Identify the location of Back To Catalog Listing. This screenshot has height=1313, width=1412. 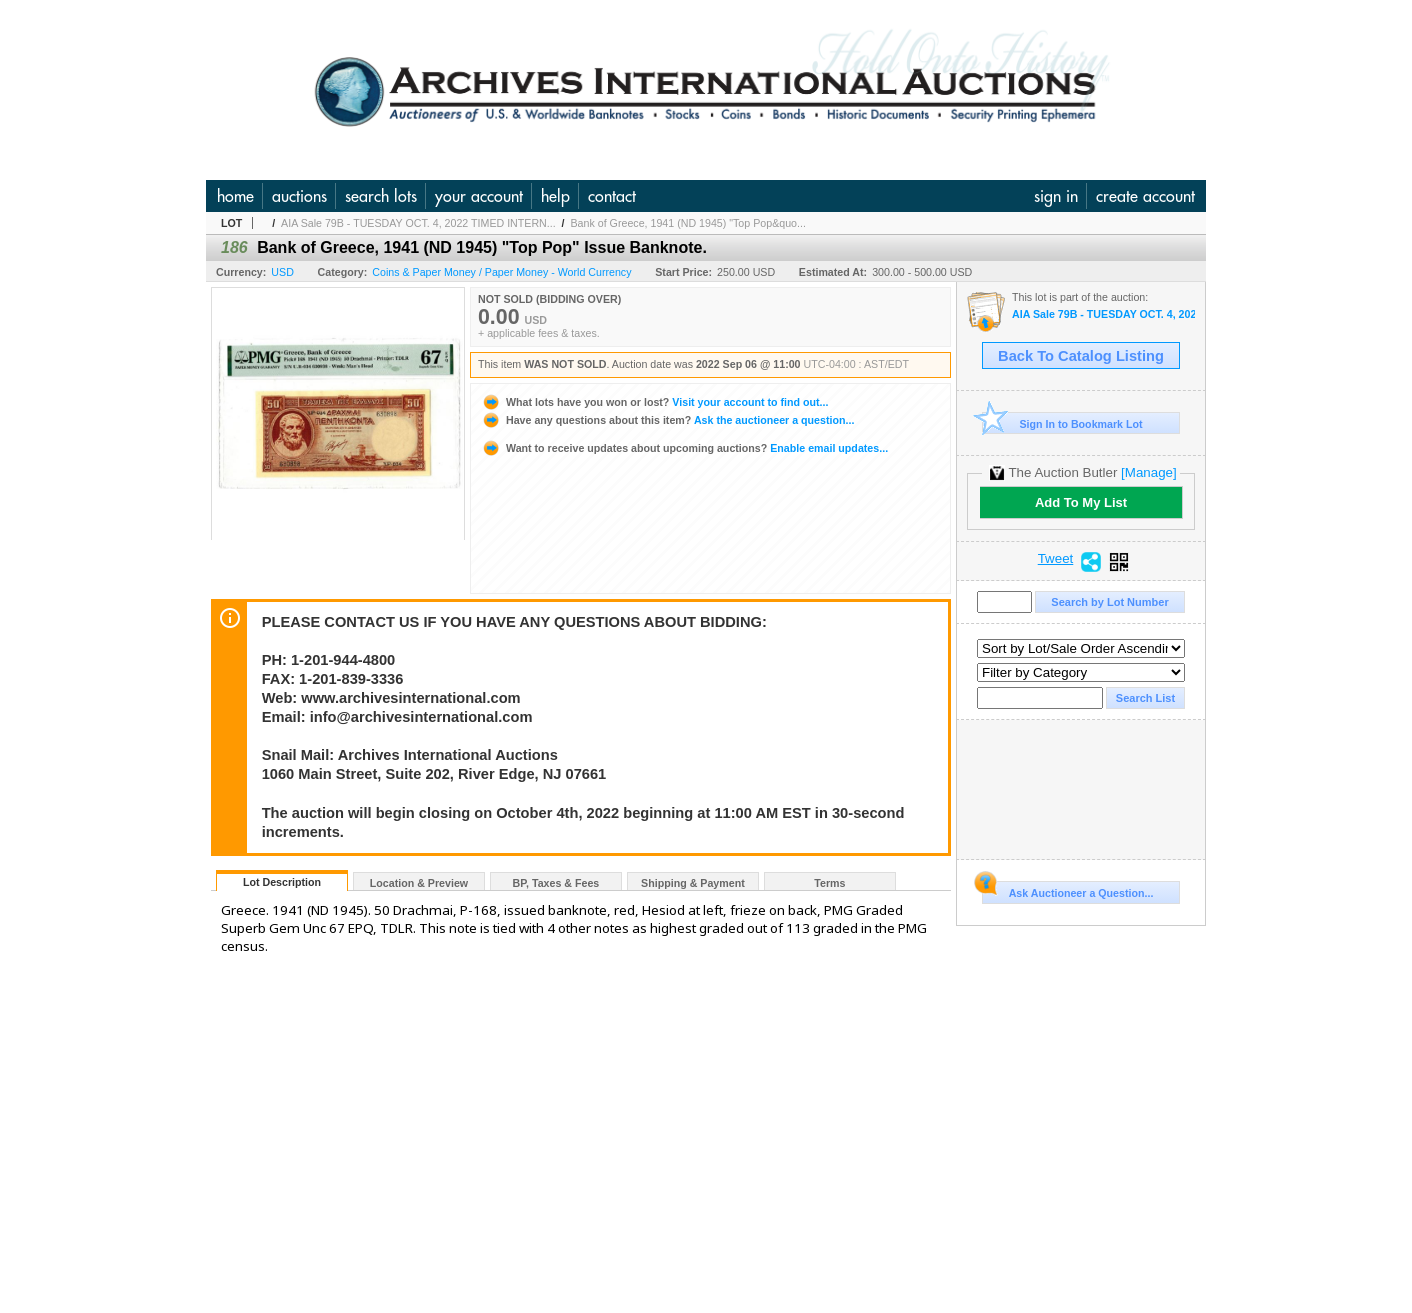
(1081, 356).